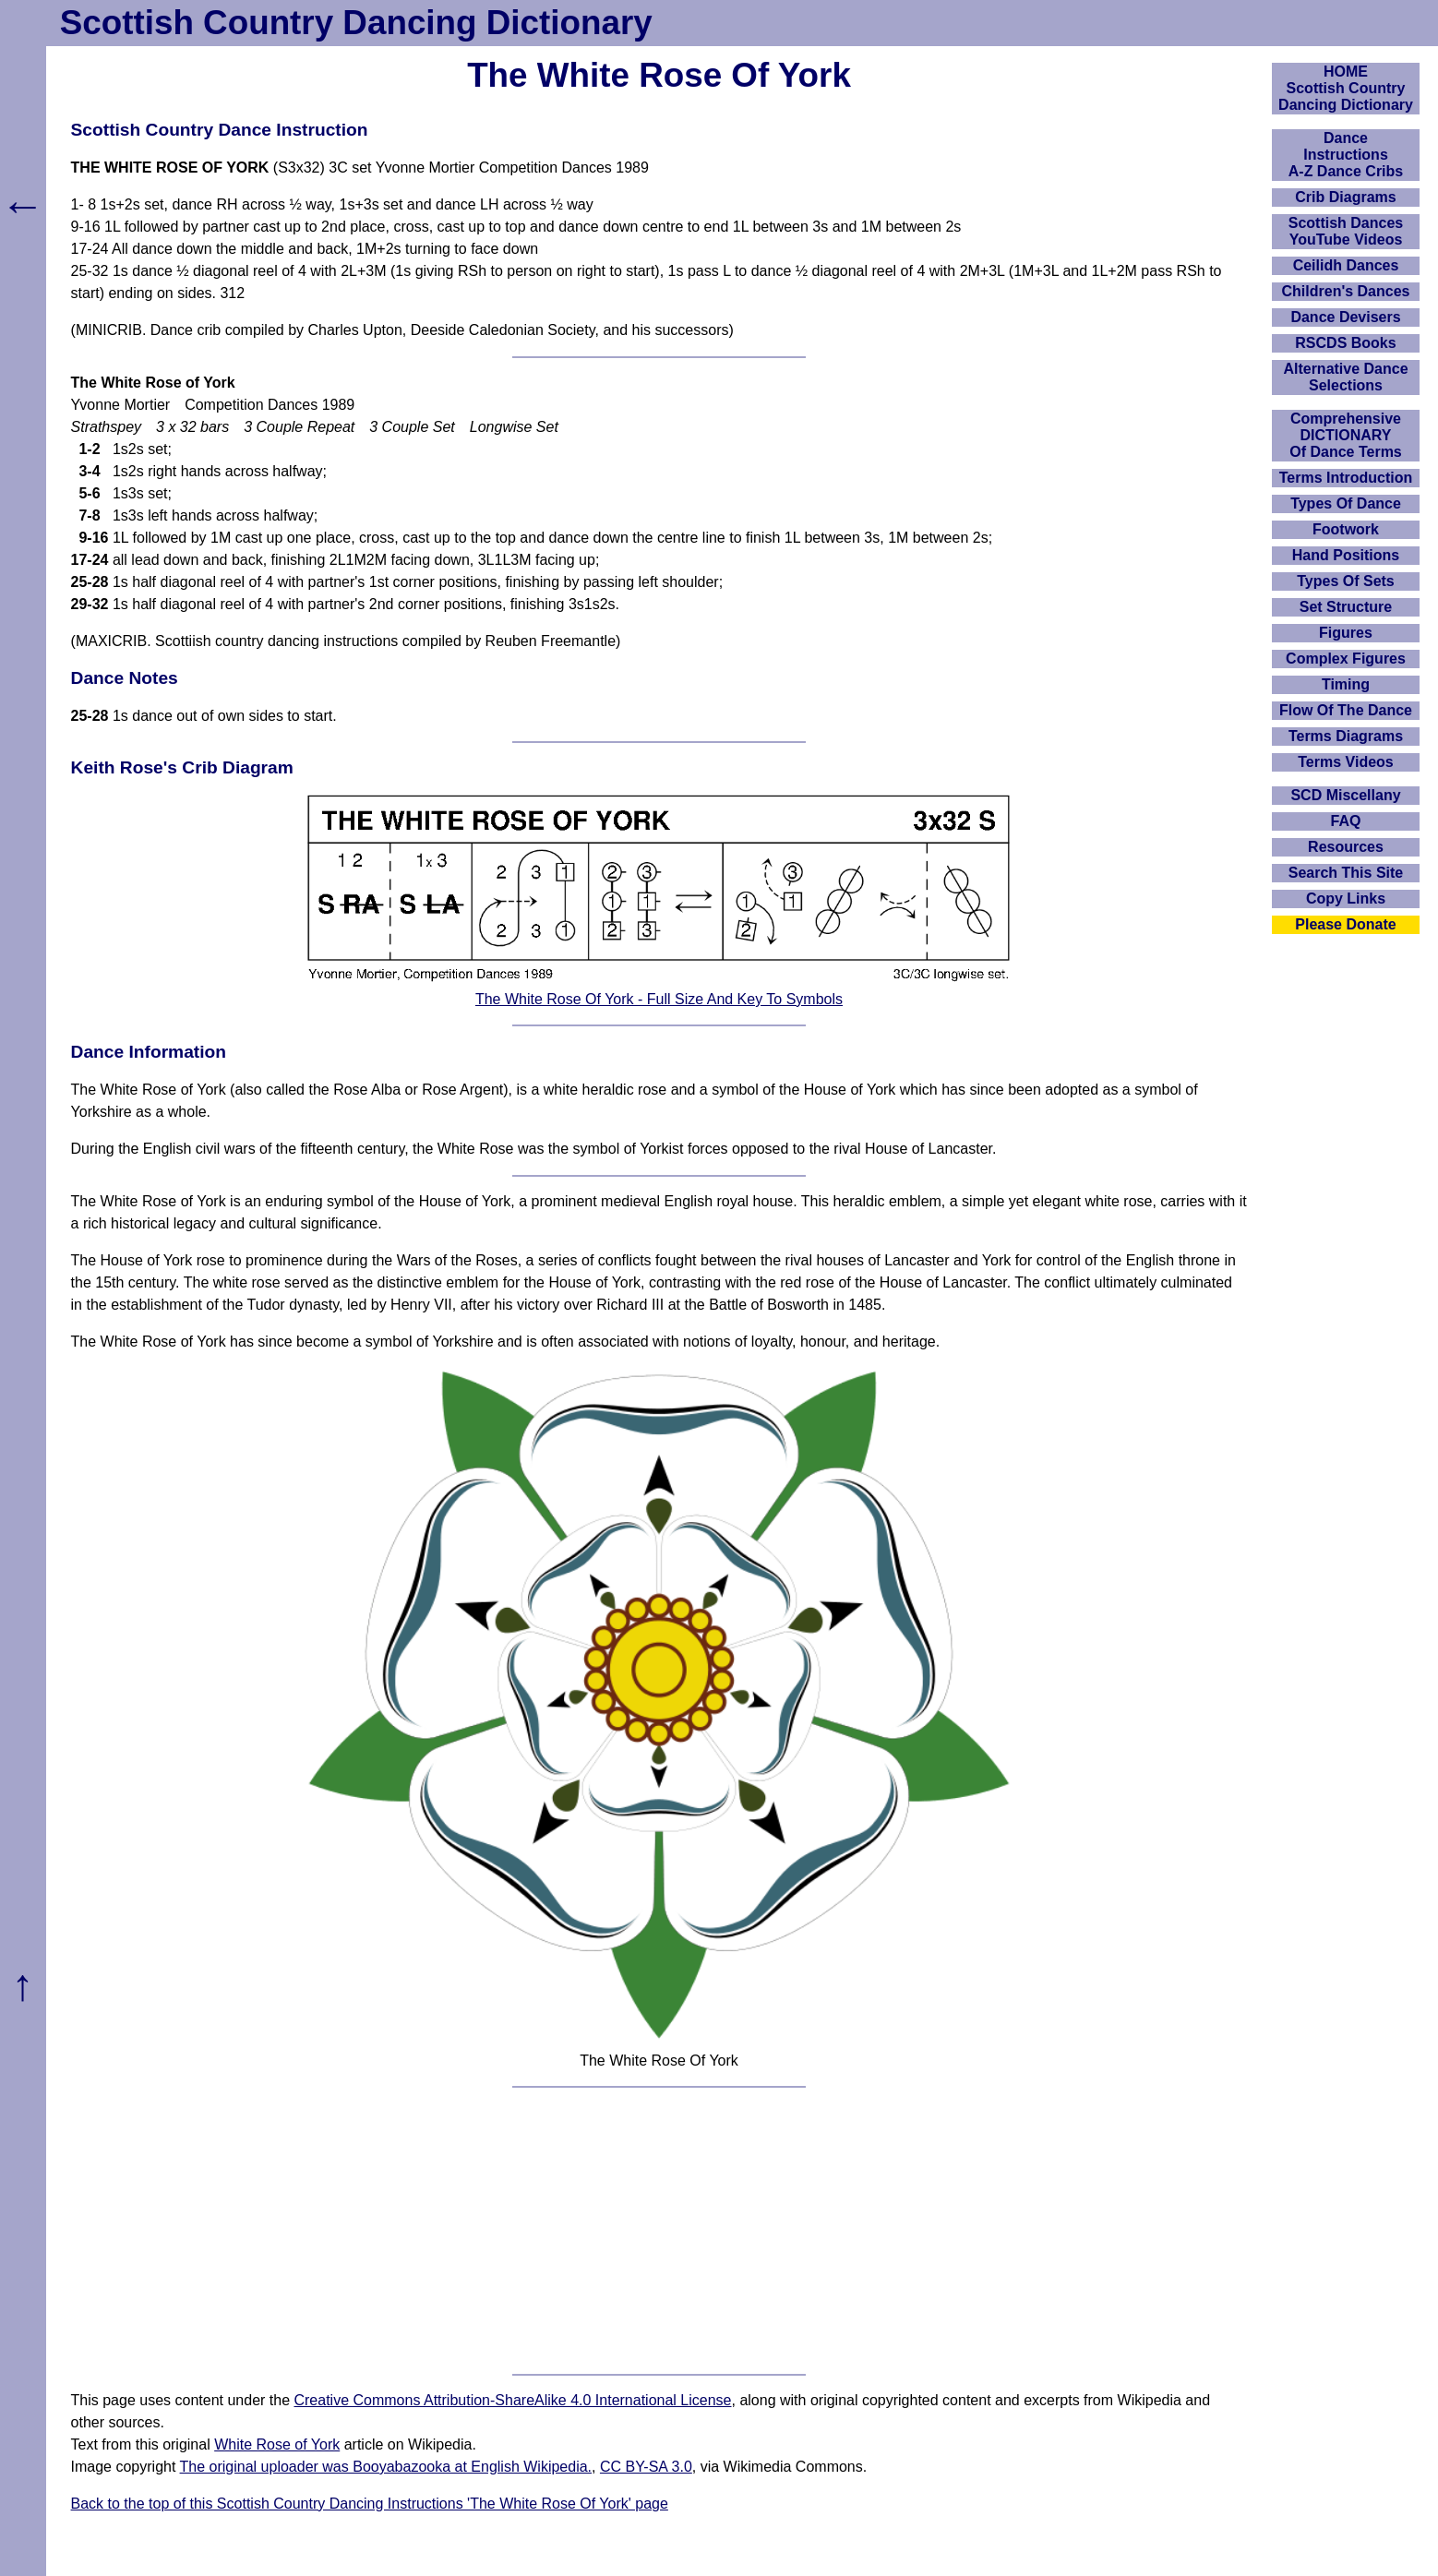 This screenshot has height=2576, width=1438. I want to click on Crib Diagrams, so click(1345, 197).